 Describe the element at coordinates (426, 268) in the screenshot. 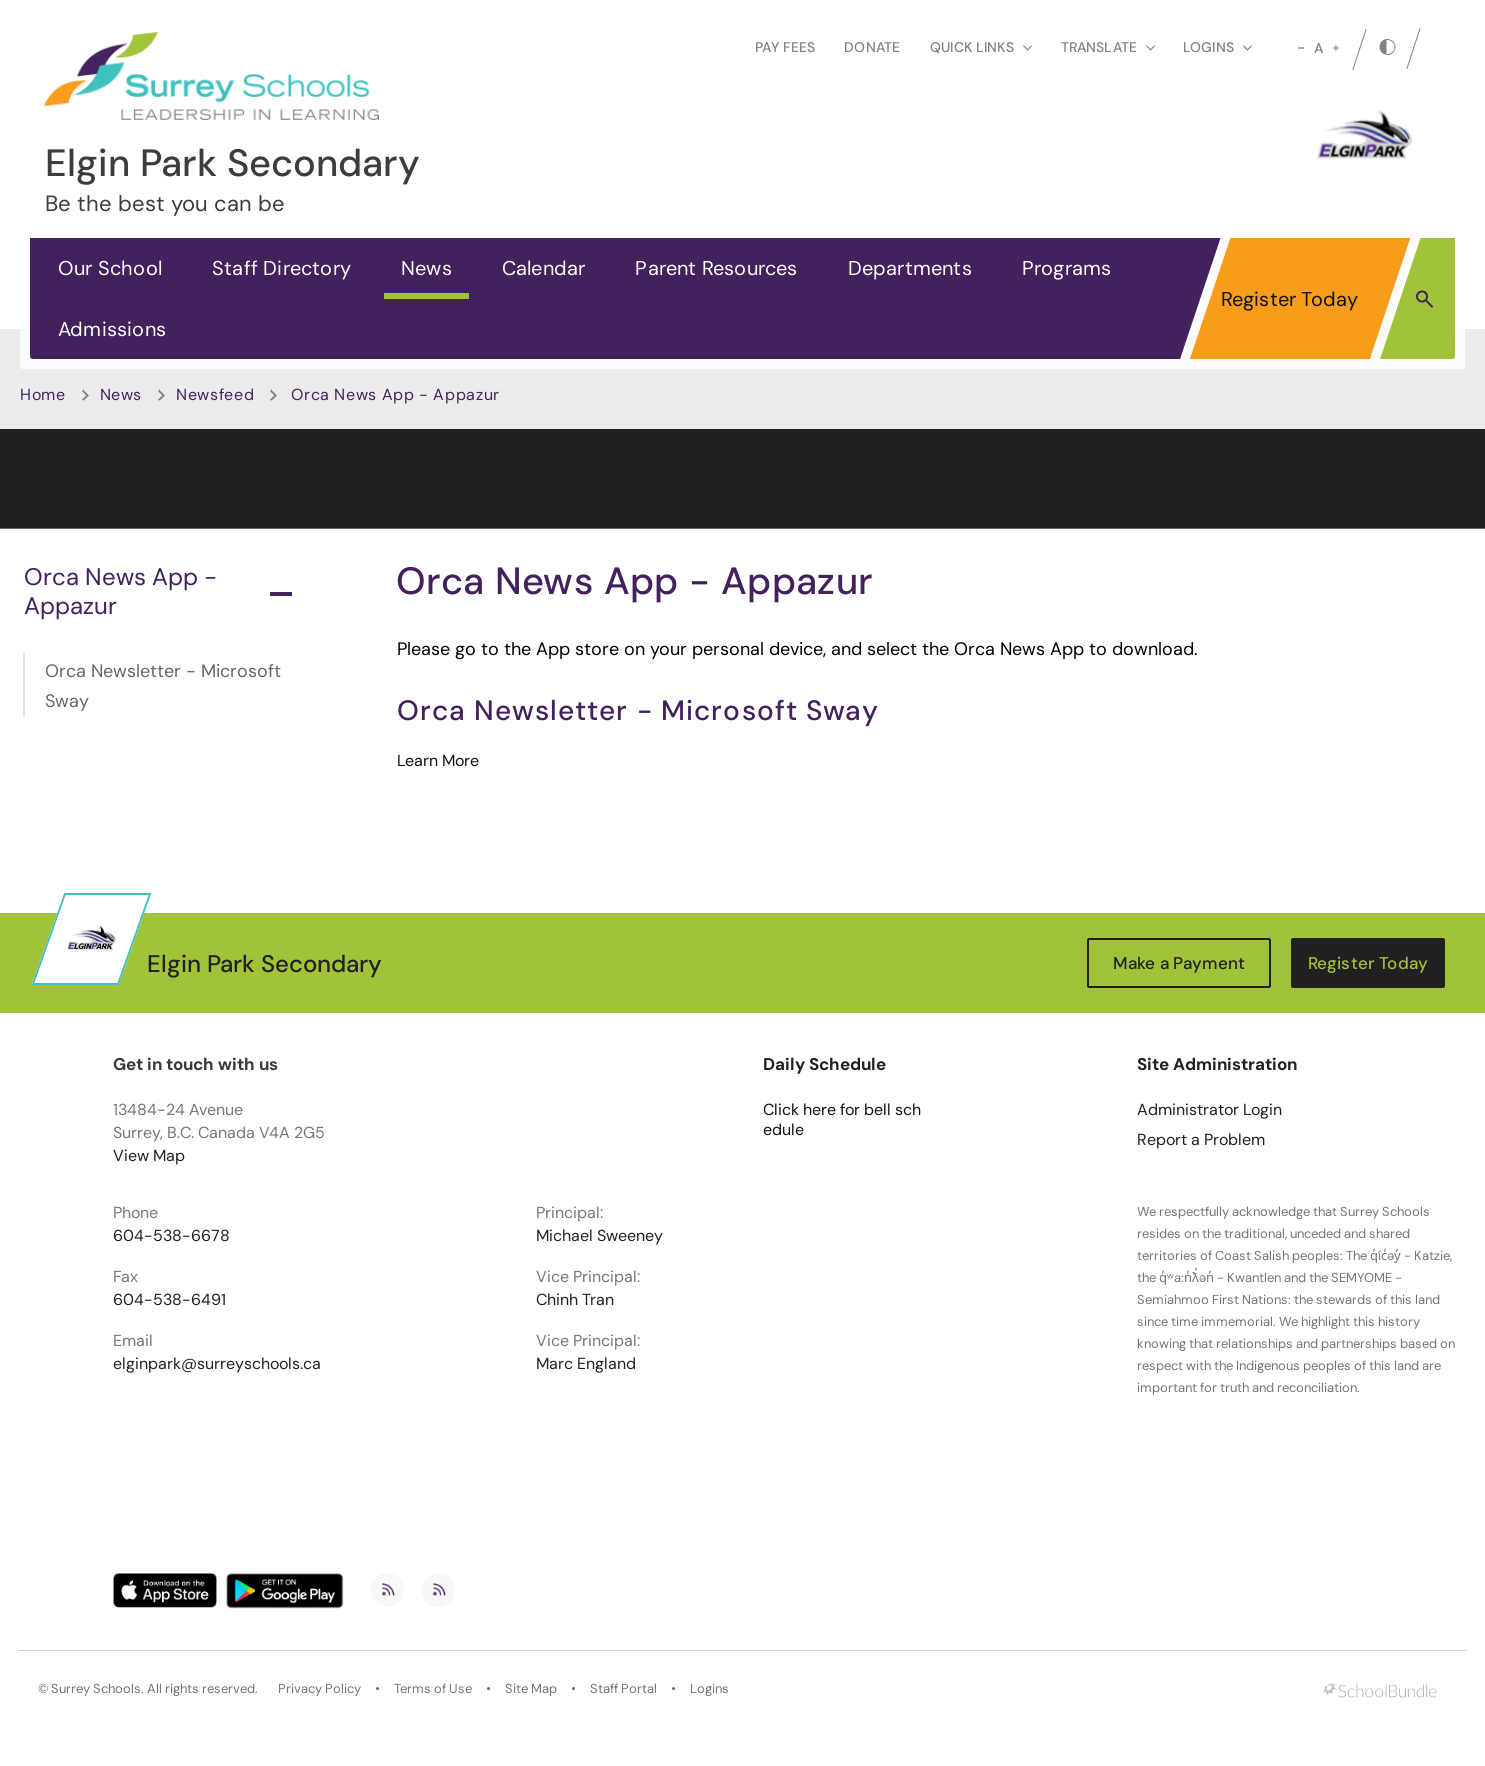

I see `News` at that location.